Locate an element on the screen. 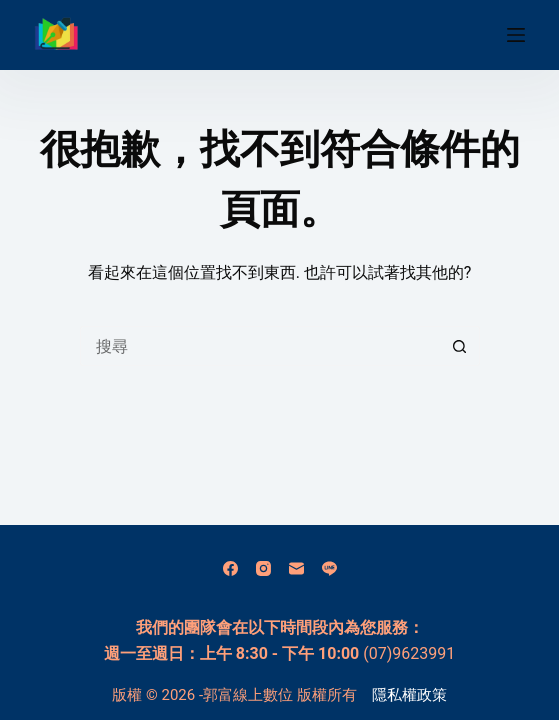  [搜尋按鈕] is located at coordinates (460, 346).